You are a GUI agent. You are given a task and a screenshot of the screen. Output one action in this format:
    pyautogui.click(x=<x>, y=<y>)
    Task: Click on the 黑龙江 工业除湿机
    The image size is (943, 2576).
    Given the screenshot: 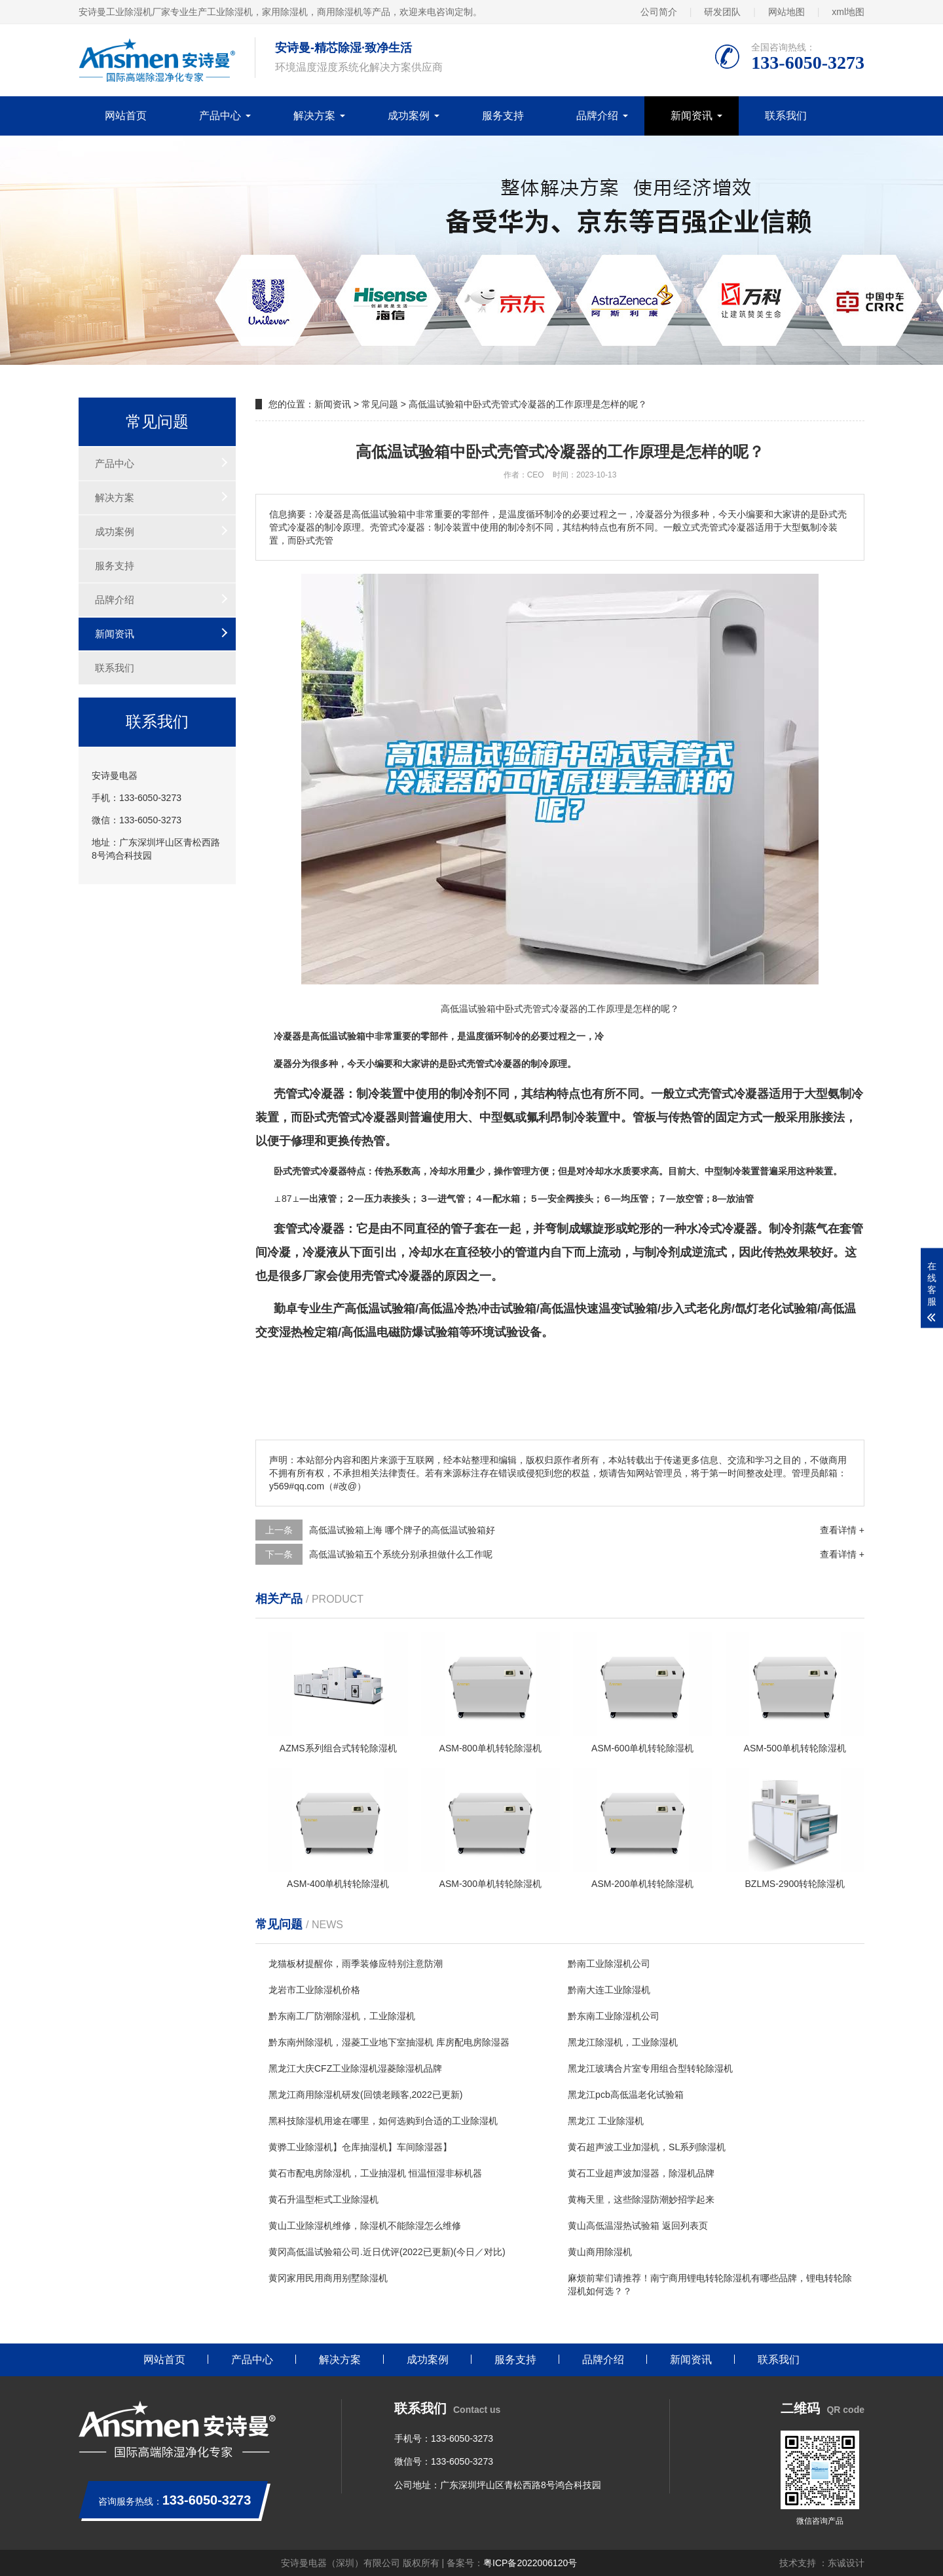 What is the action you would take?
    pyautogui.click(x=606, y=2121)
    